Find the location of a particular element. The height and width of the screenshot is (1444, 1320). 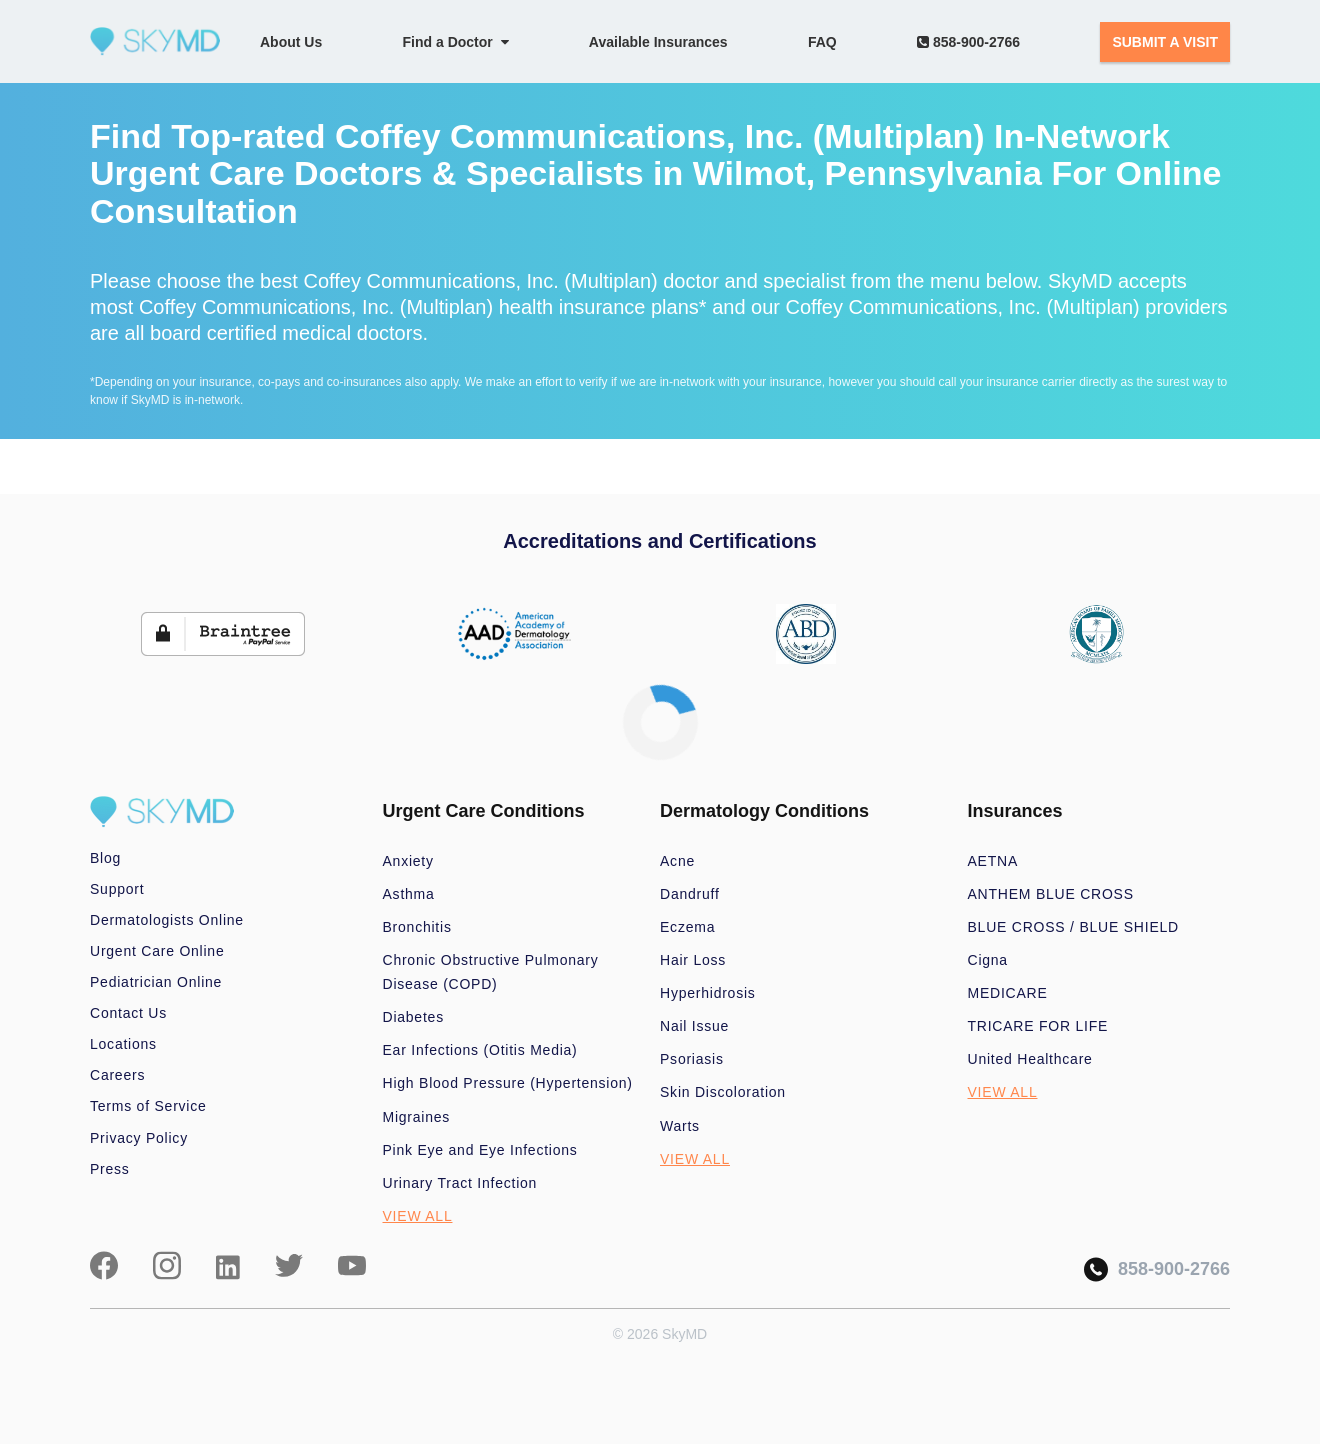

Urgent Care Online is located at coordinates (157, 951).